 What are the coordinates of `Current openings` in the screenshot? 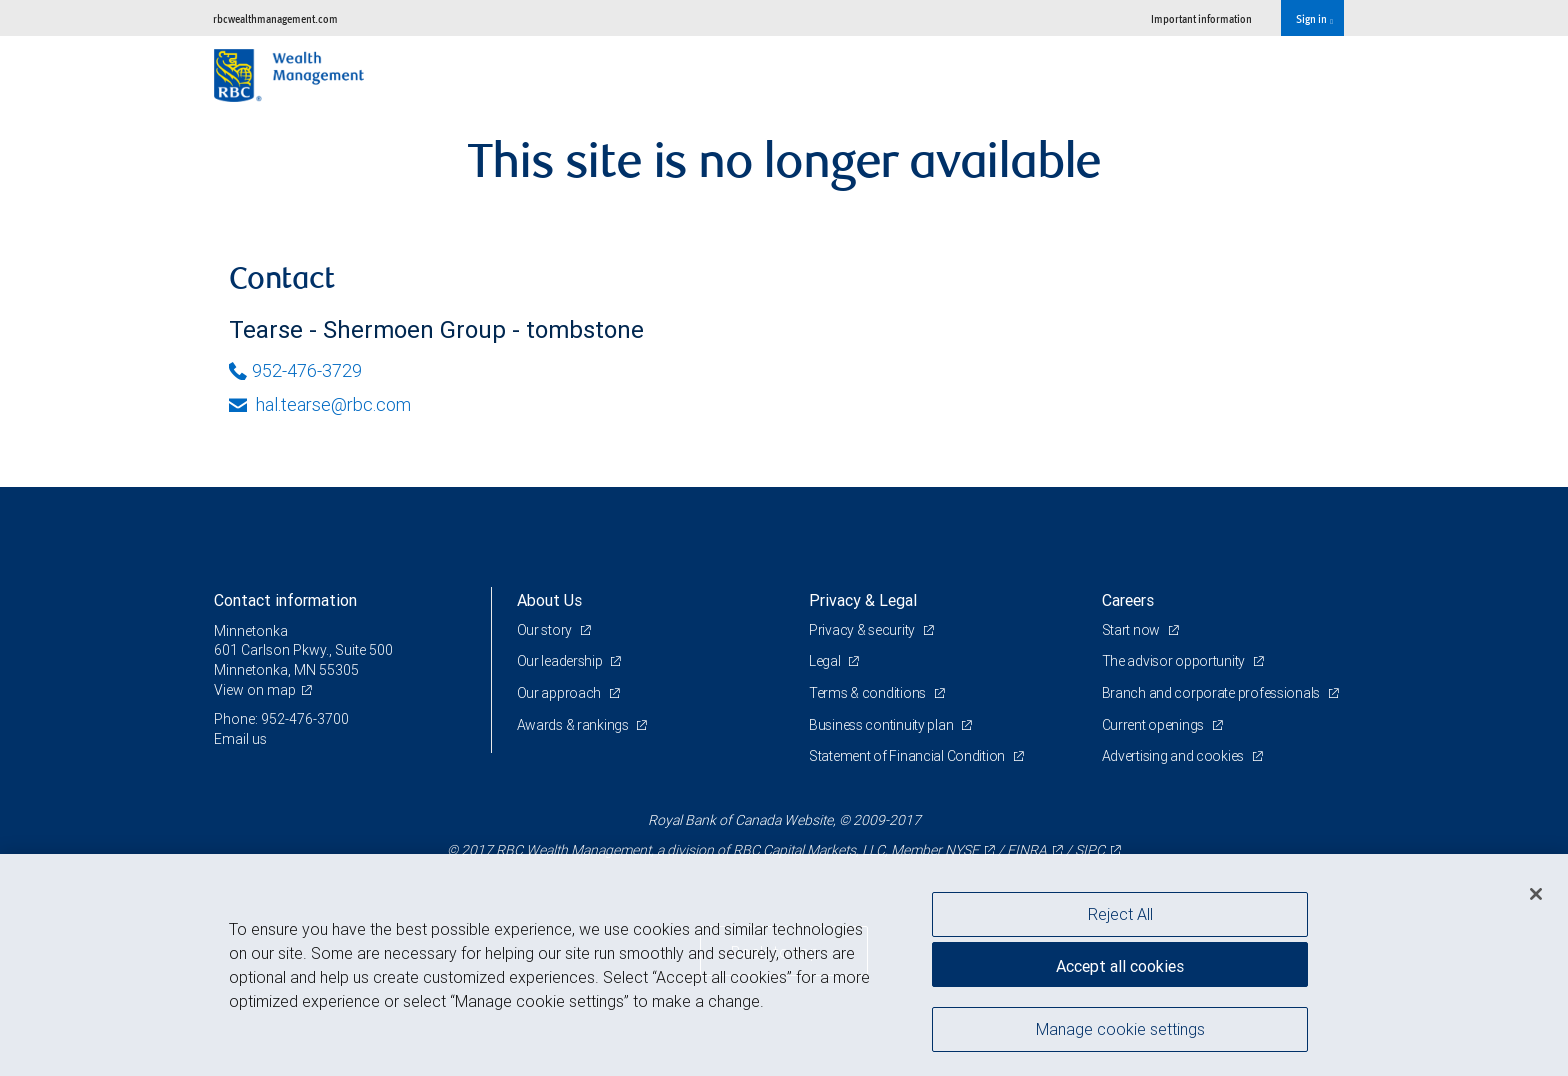 It's located at (1154, 725).